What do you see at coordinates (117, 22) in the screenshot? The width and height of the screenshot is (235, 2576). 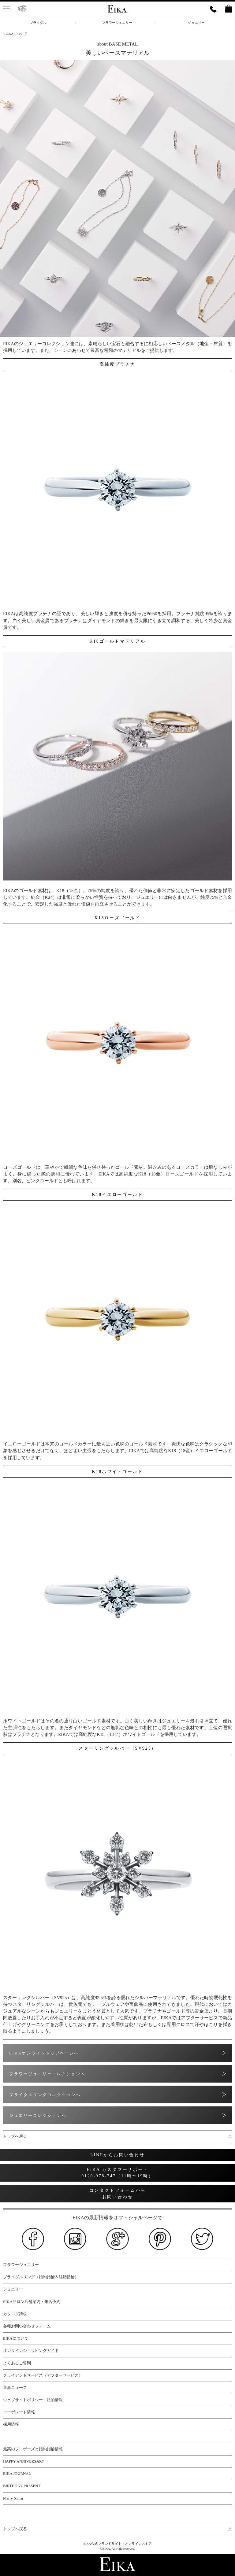 I see `フラワージュエリー` at bounding box center [117, 22].